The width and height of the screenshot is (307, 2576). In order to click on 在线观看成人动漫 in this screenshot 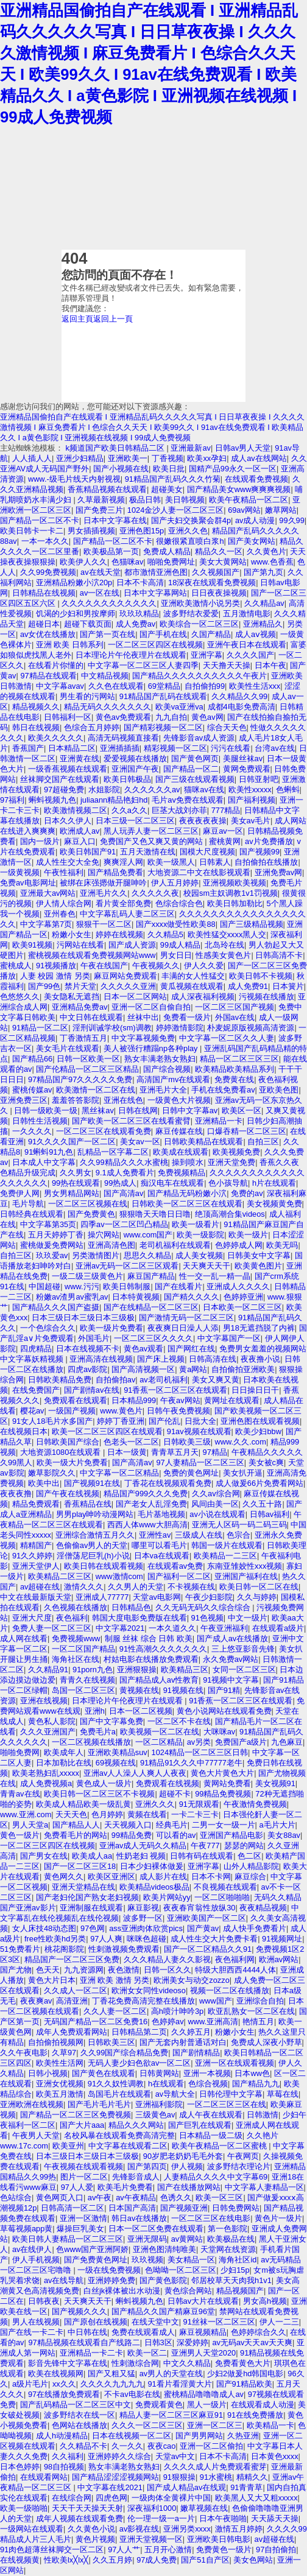, I will do `click(262, 2404)`.